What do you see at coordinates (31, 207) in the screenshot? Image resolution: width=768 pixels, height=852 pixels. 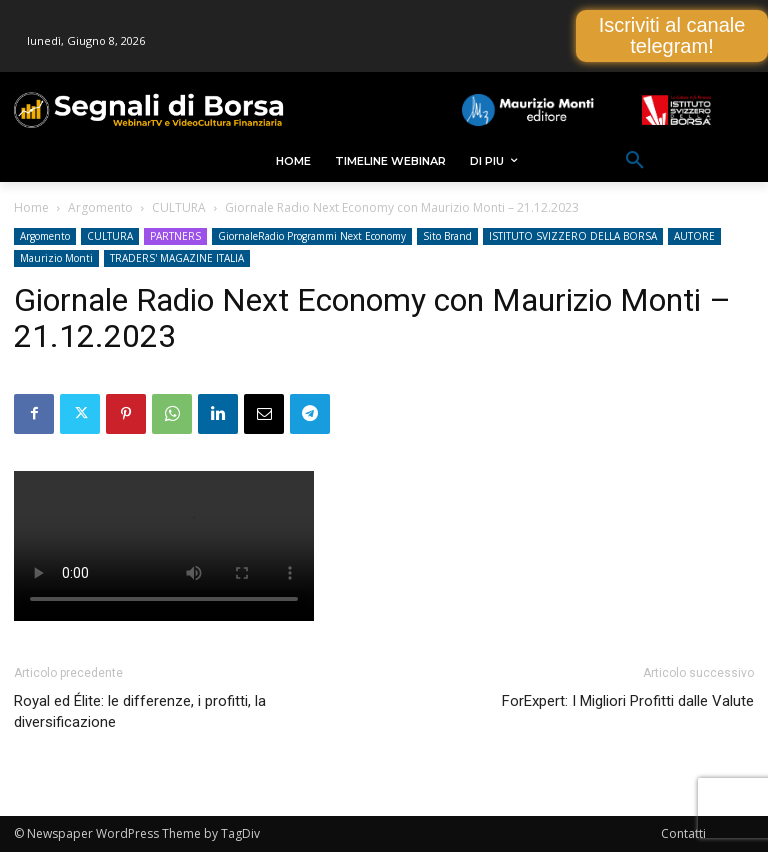 I see `Home` at bounding box center [31, 207].